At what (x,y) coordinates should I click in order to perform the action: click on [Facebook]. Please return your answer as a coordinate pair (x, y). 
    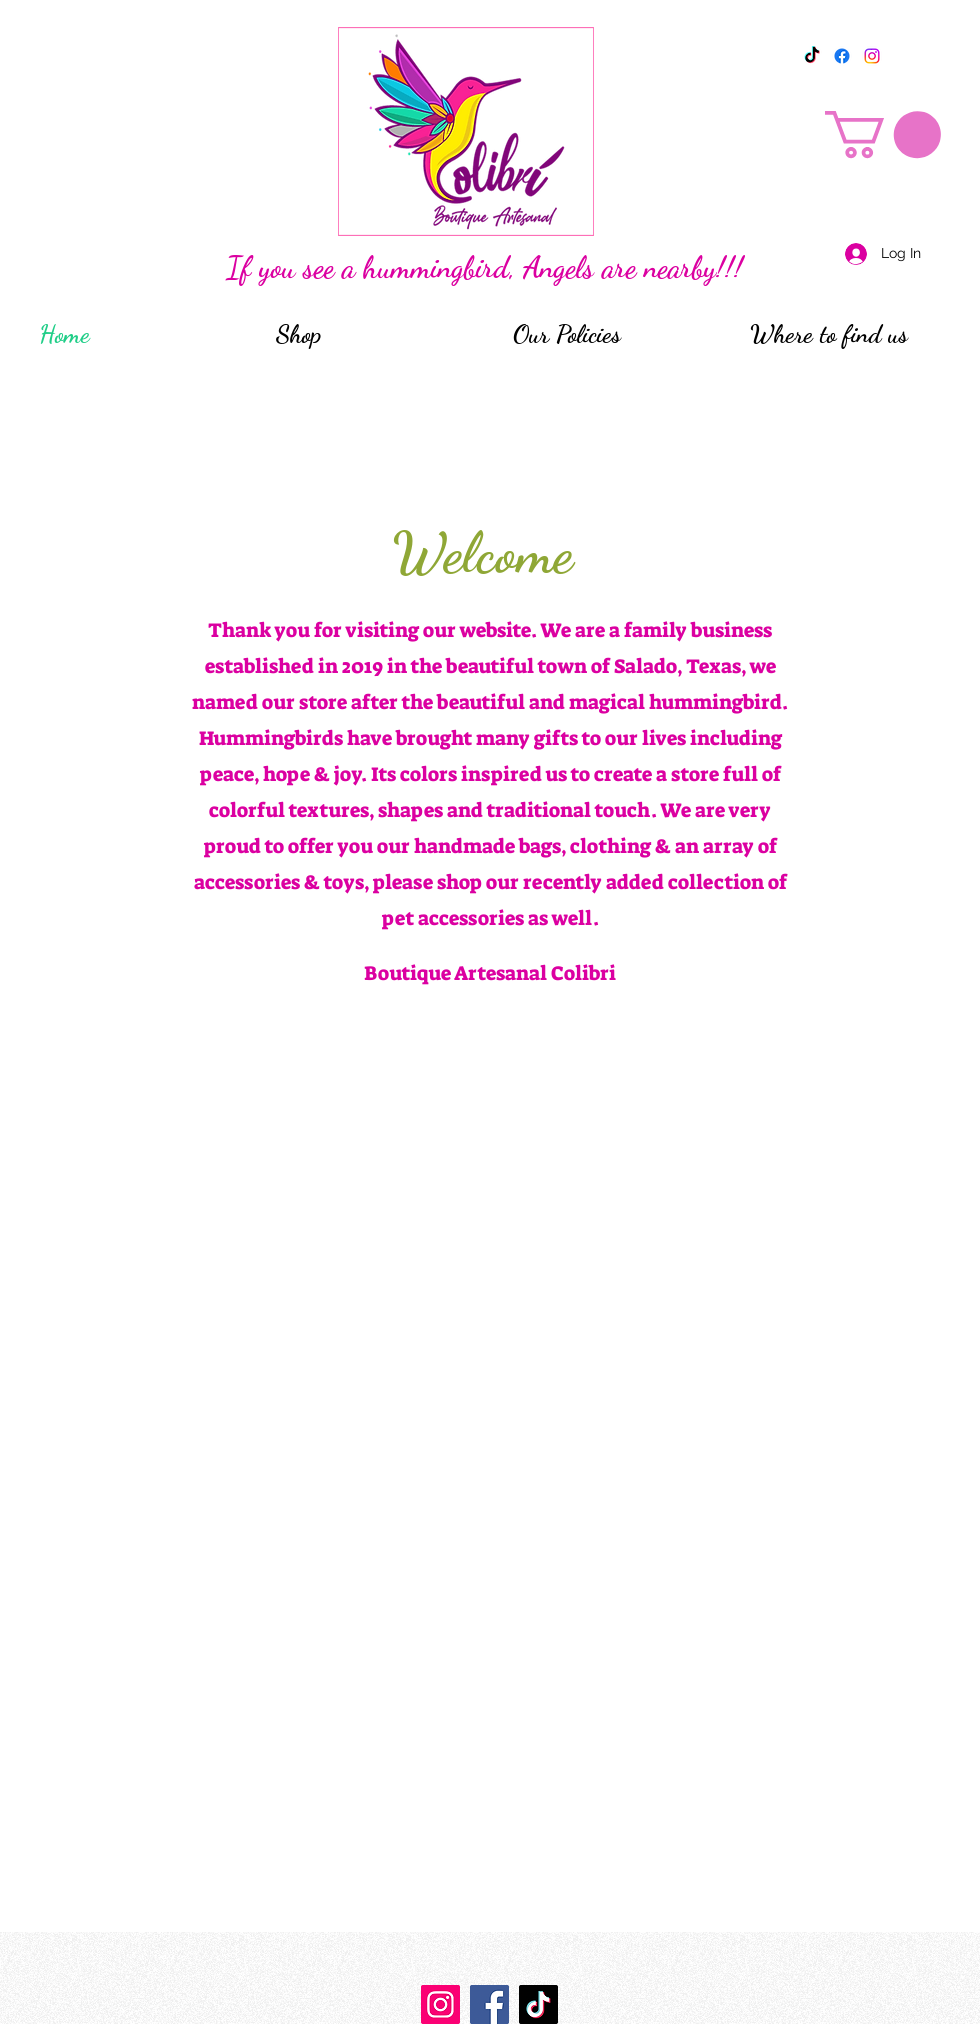
    Looking at the image, I should click on (842, 56).